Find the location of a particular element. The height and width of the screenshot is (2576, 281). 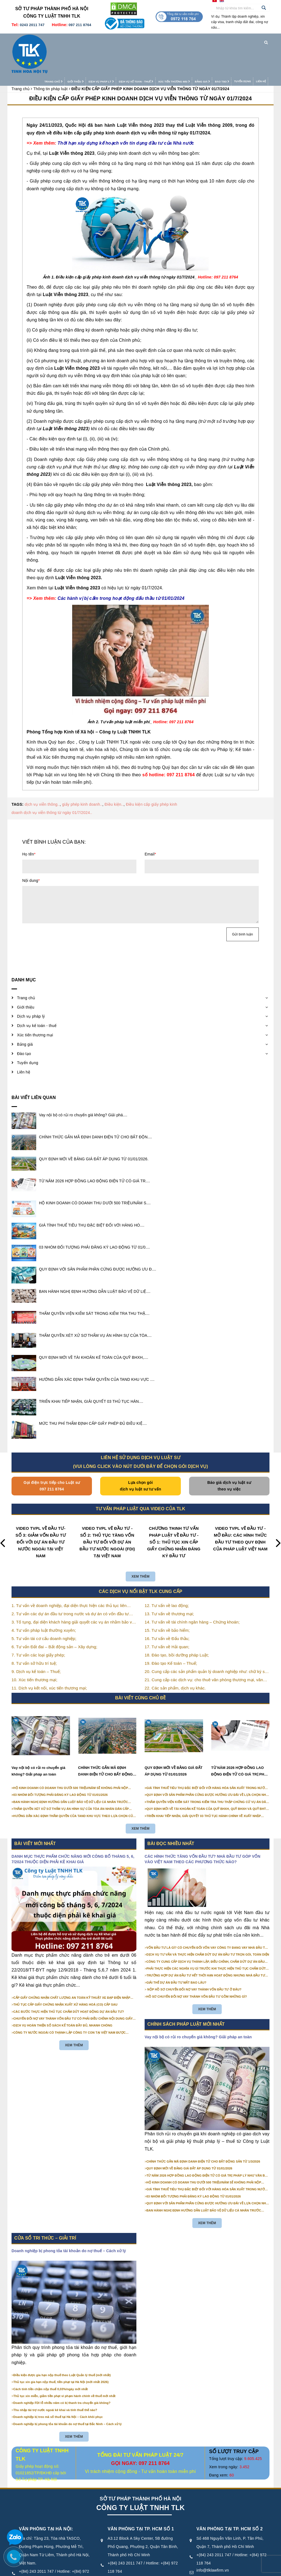

Doanh nghiệp FDI lỗ nhiều năm có bị thanh tra chuyển giá không? is located at coordinates (62, 2369).